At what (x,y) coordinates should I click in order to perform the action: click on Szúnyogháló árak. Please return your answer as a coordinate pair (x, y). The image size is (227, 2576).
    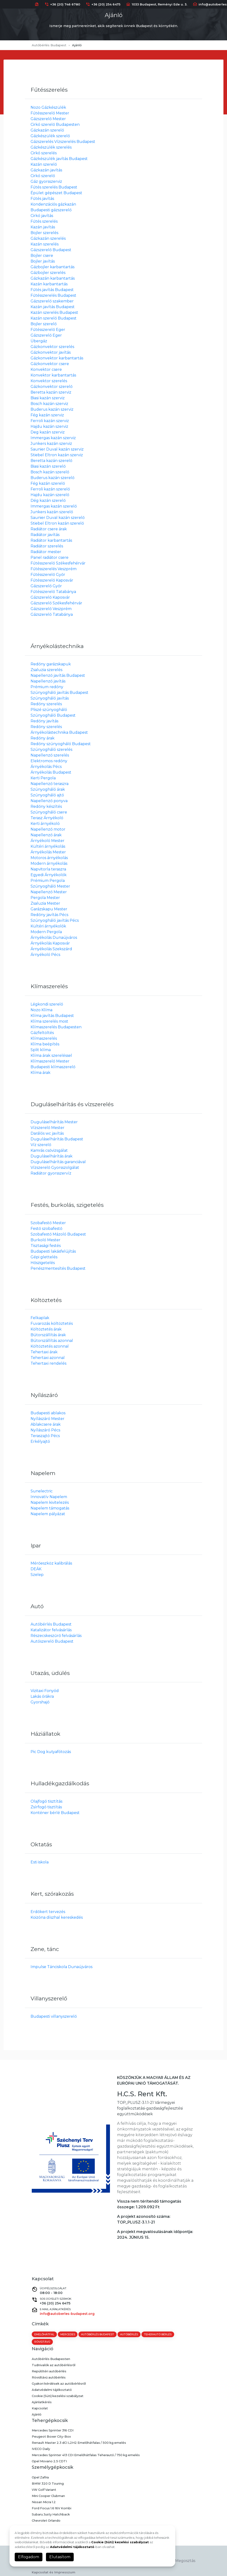
    Looking at the image, I should click on (48, 789).